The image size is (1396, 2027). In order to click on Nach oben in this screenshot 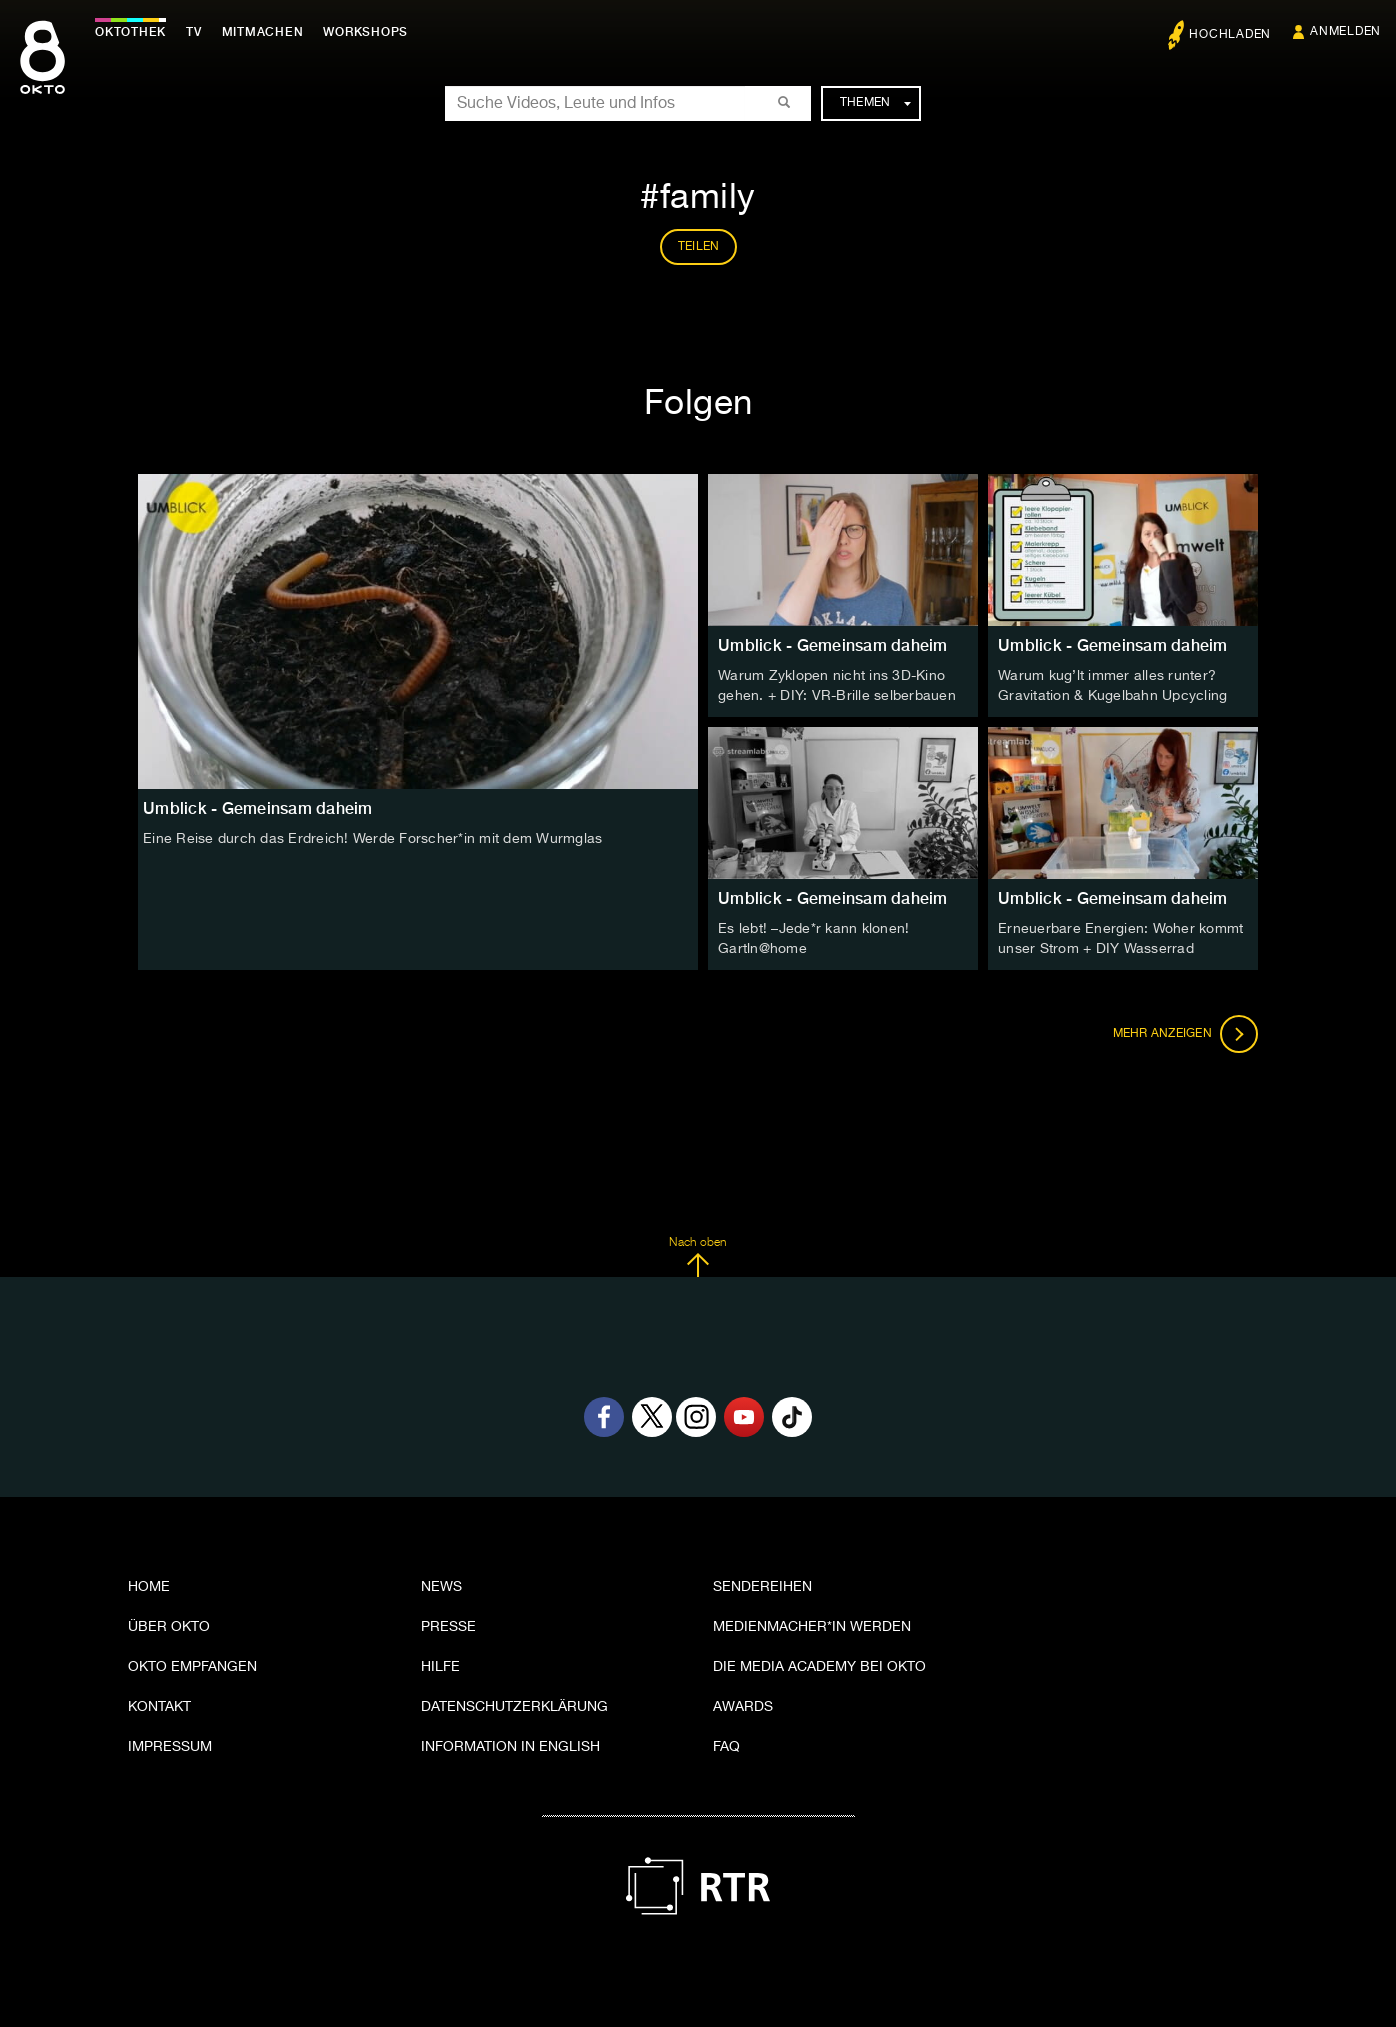, I will do `click(697, 1257)`.